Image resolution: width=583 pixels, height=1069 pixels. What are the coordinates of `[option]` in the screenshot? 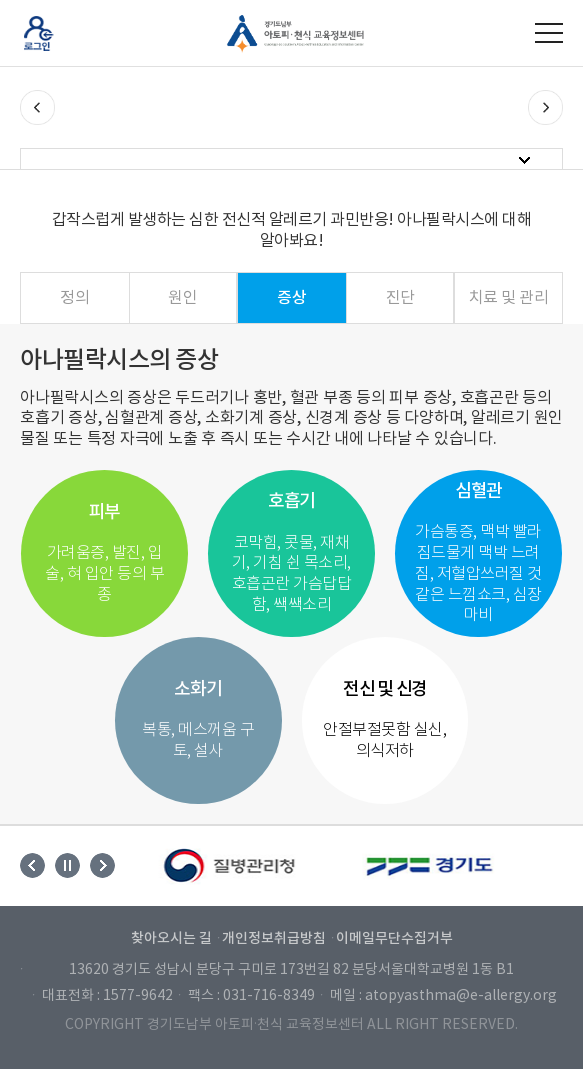 It's located at (231, 866).